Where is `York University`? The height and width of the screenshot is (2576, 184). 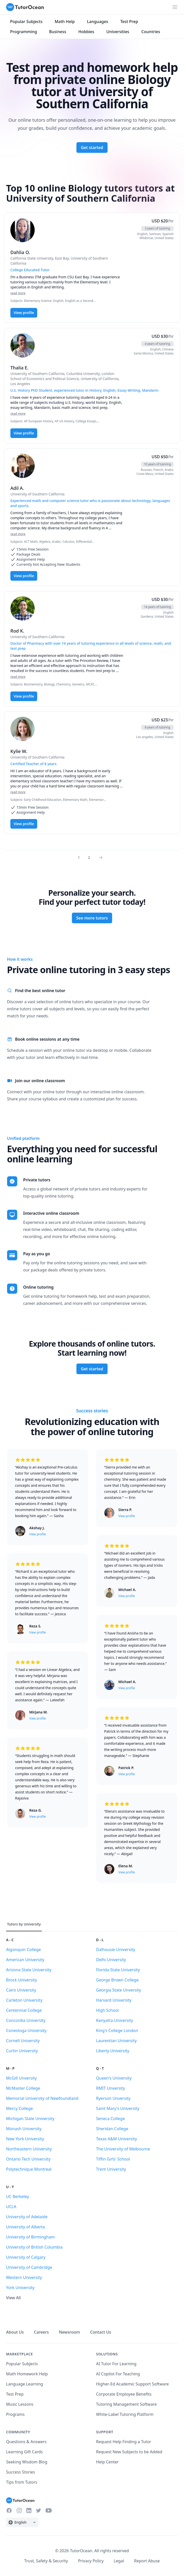
York University is located at coordinates (20, 2287).